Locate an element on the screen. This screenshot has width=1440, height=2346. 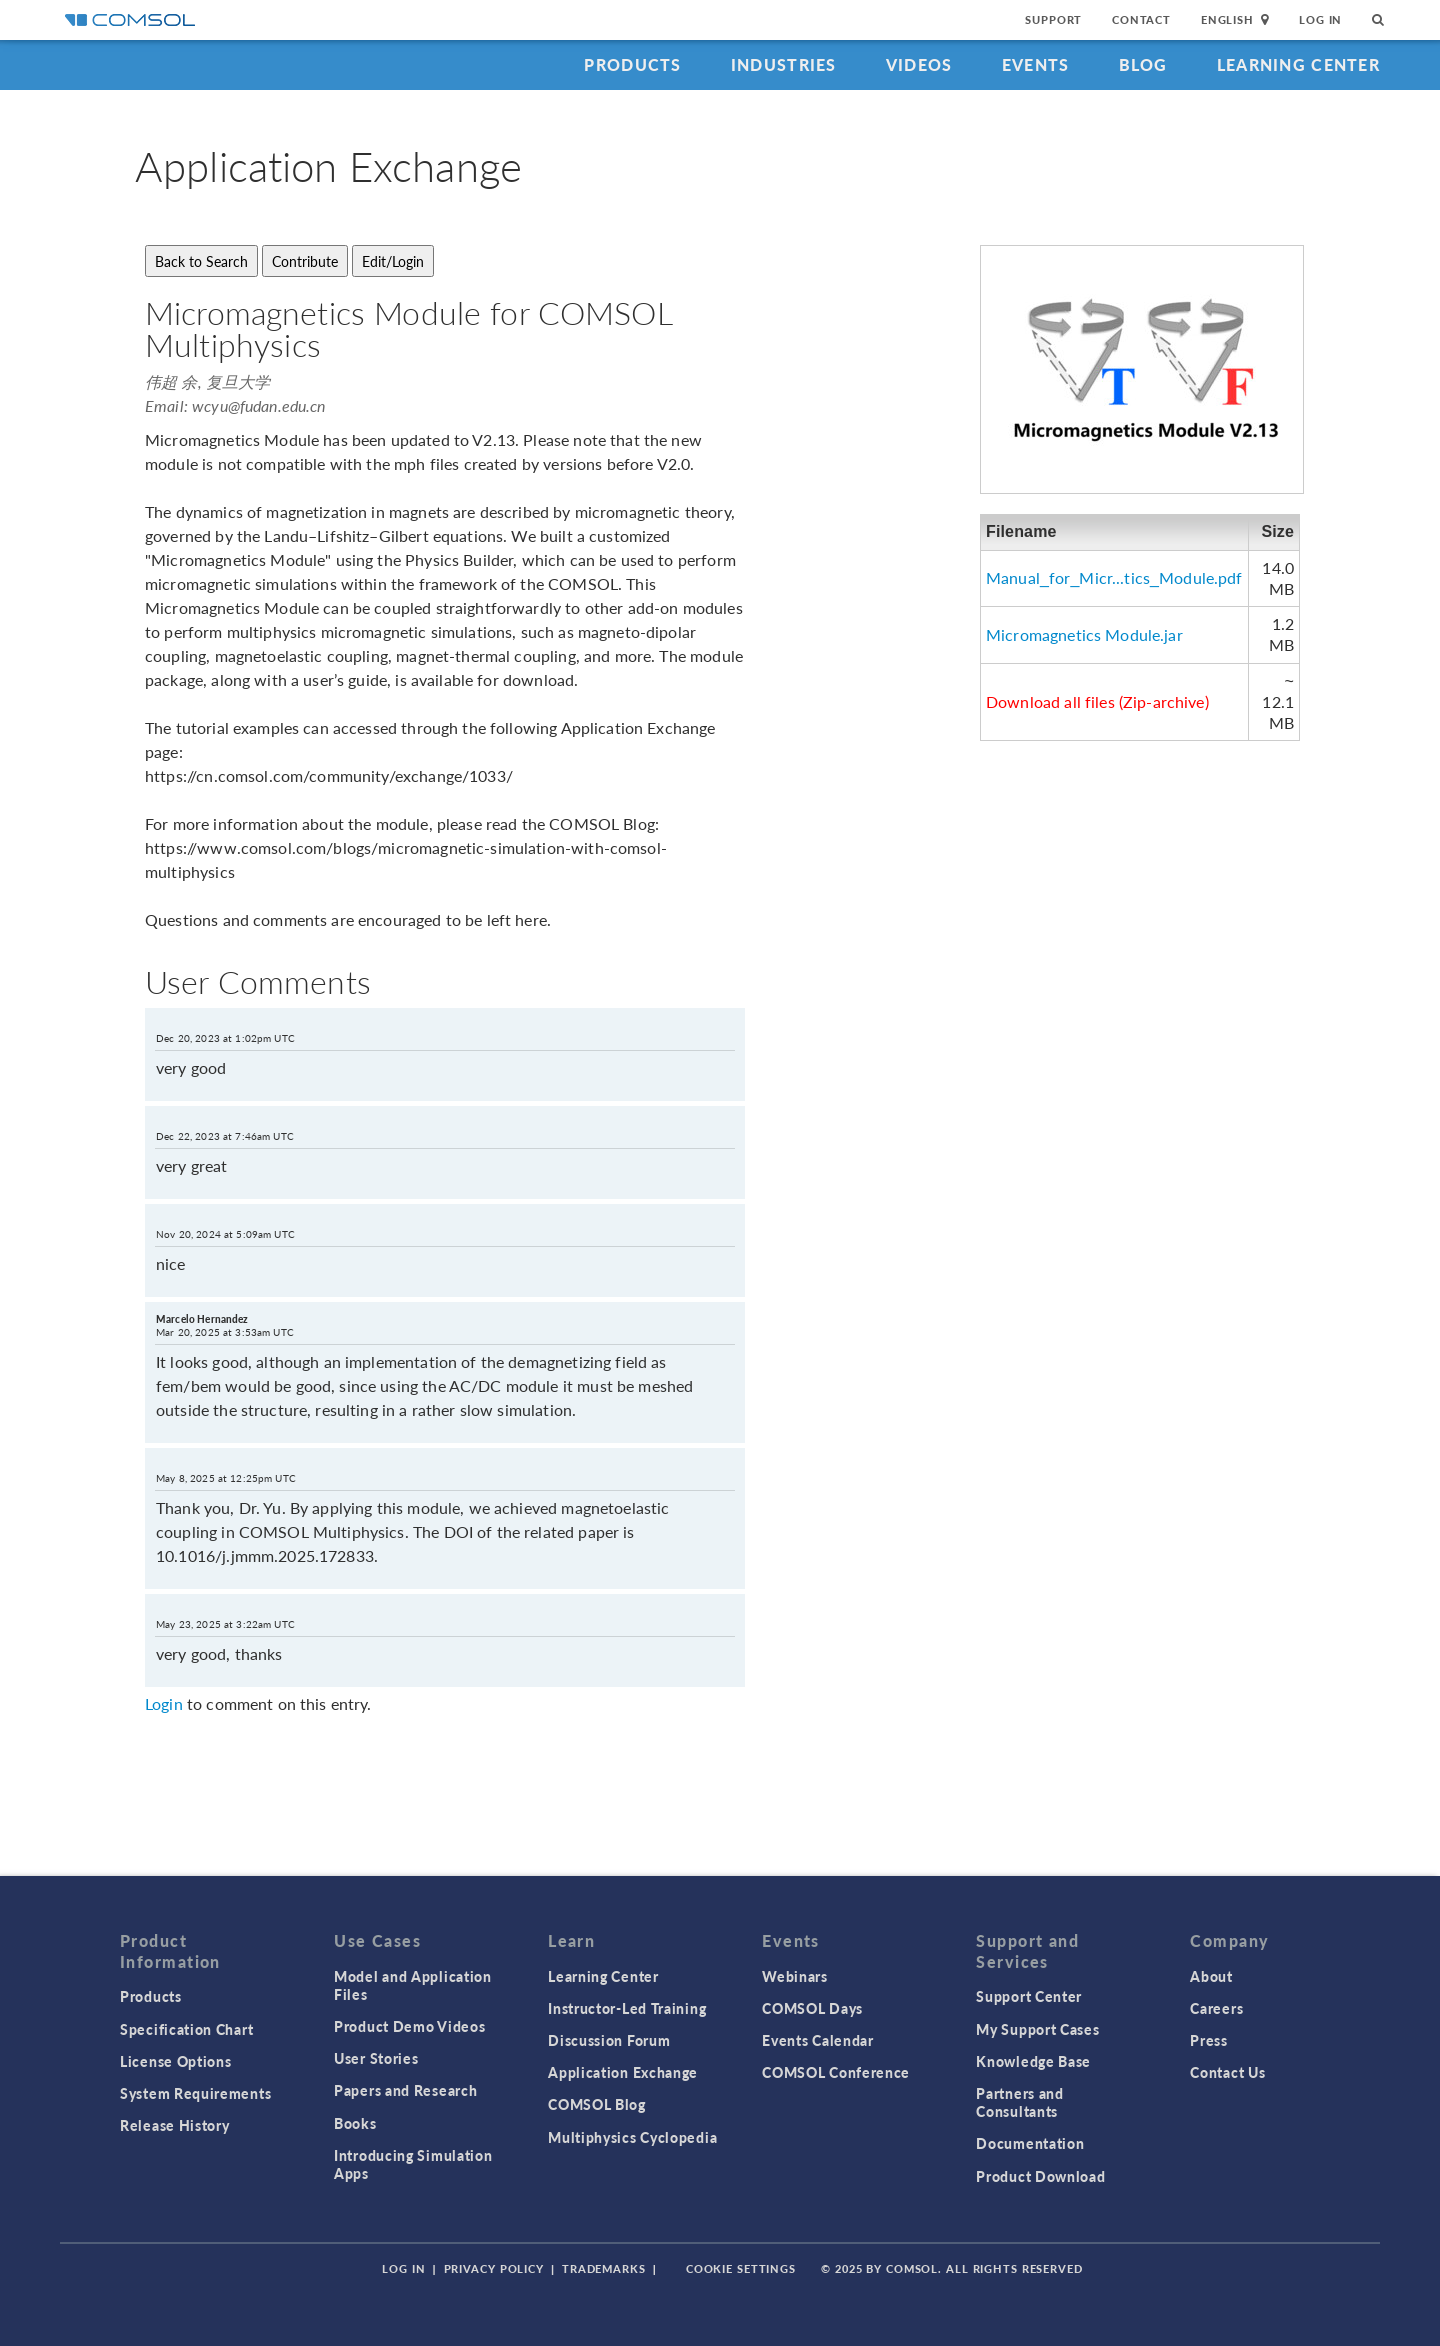
COMSOL Conference is located at coordinates (836, 2072).